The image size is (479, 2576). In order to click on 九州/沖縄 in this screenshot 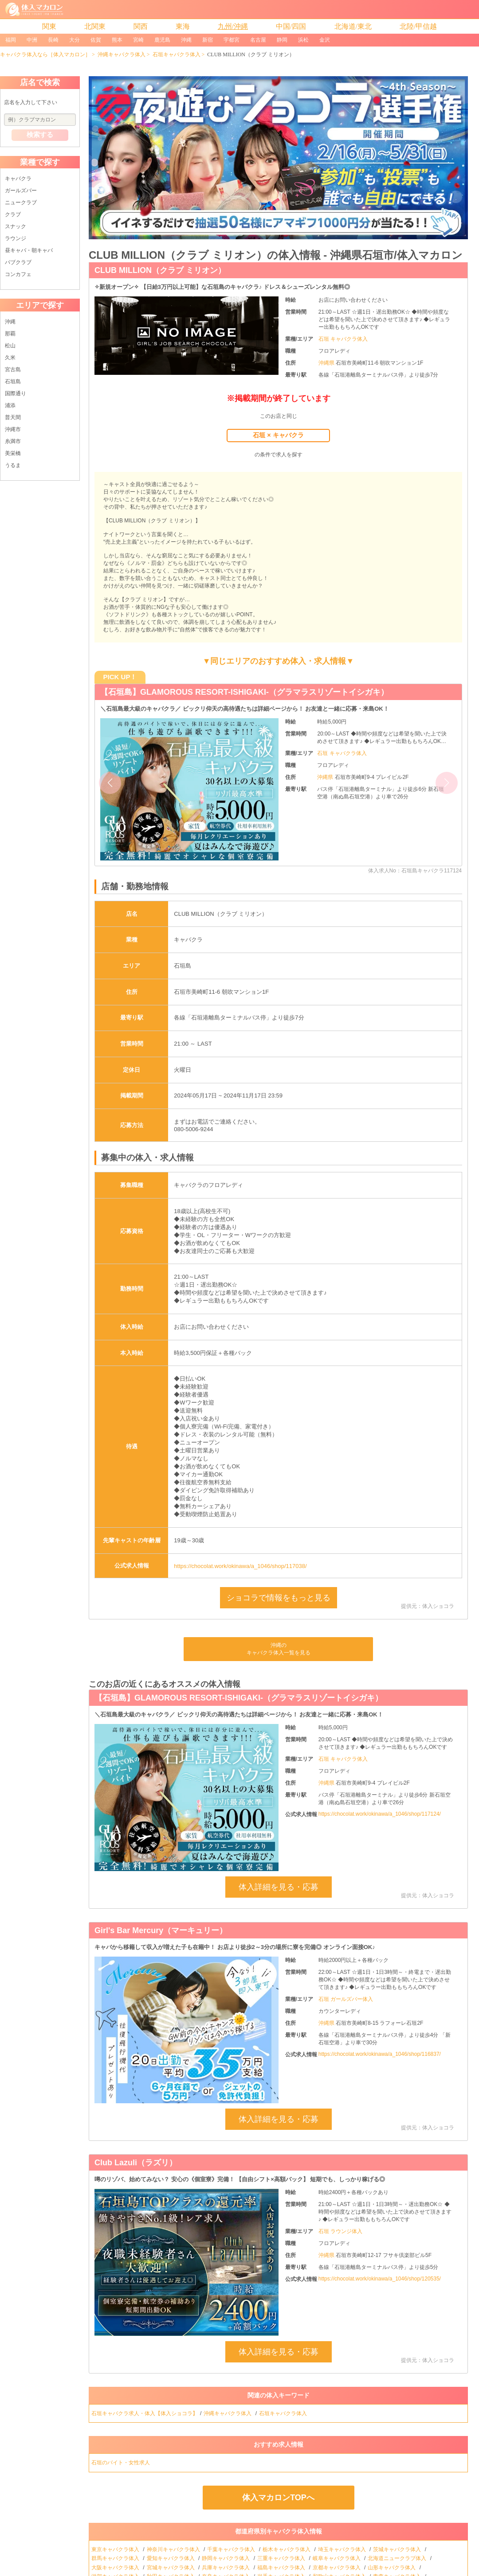, I will do `click(233, 26)`.